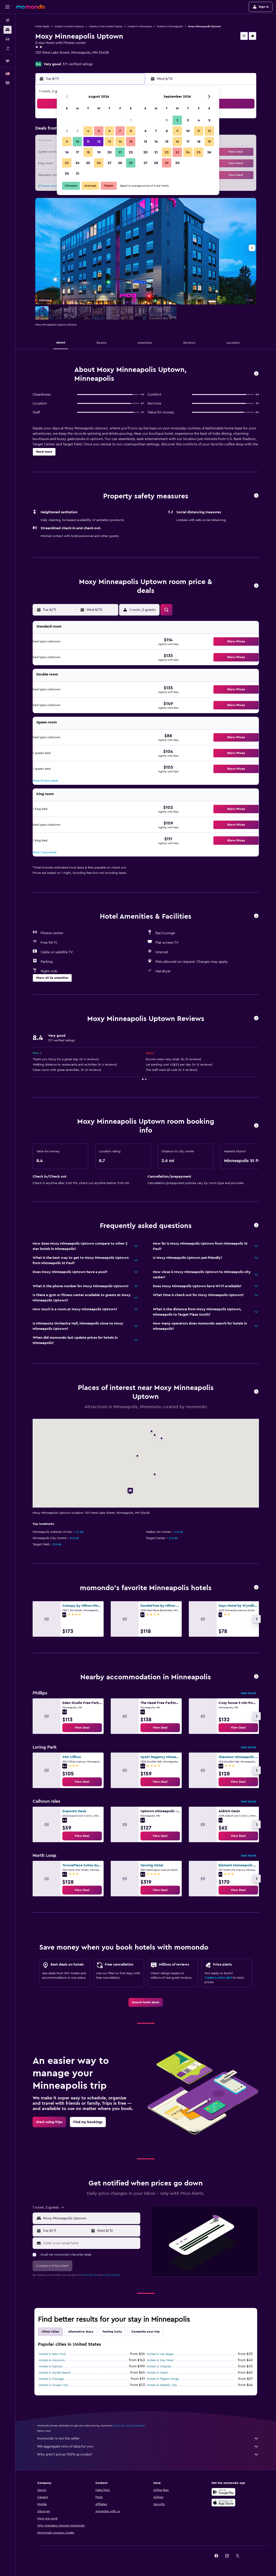 The width and height of the screenshot is (276, 2576). Describe the element at coordinates (99, 163) in the screenshot. I see `26 [button]` at that location.